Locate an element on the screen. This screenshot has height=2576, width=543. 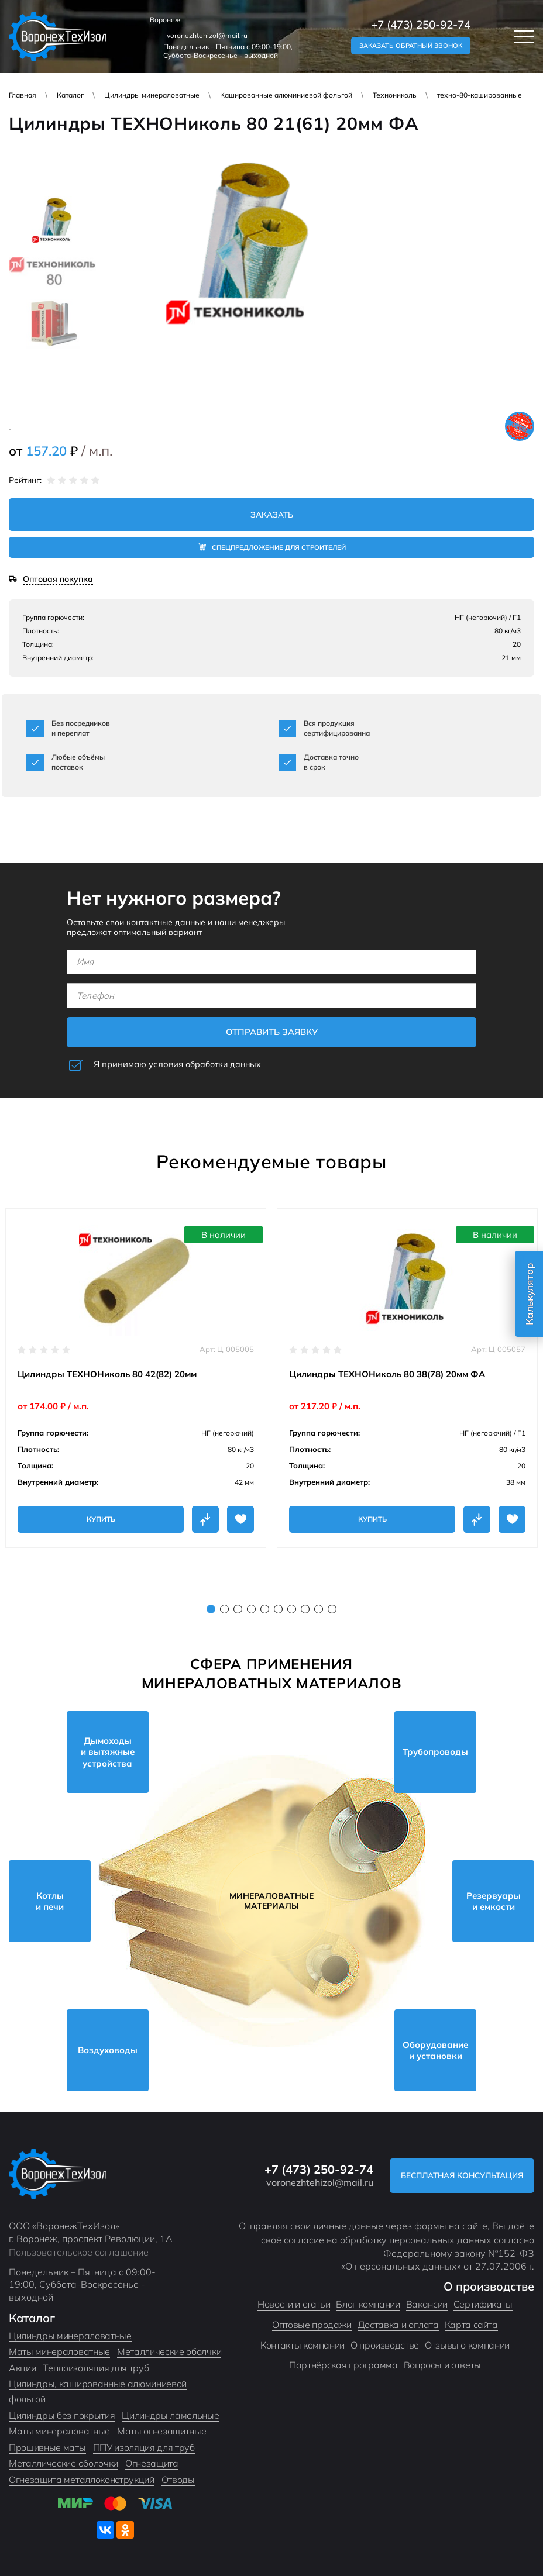
Маты огнезащитные is located at coordinates (162, 2431).